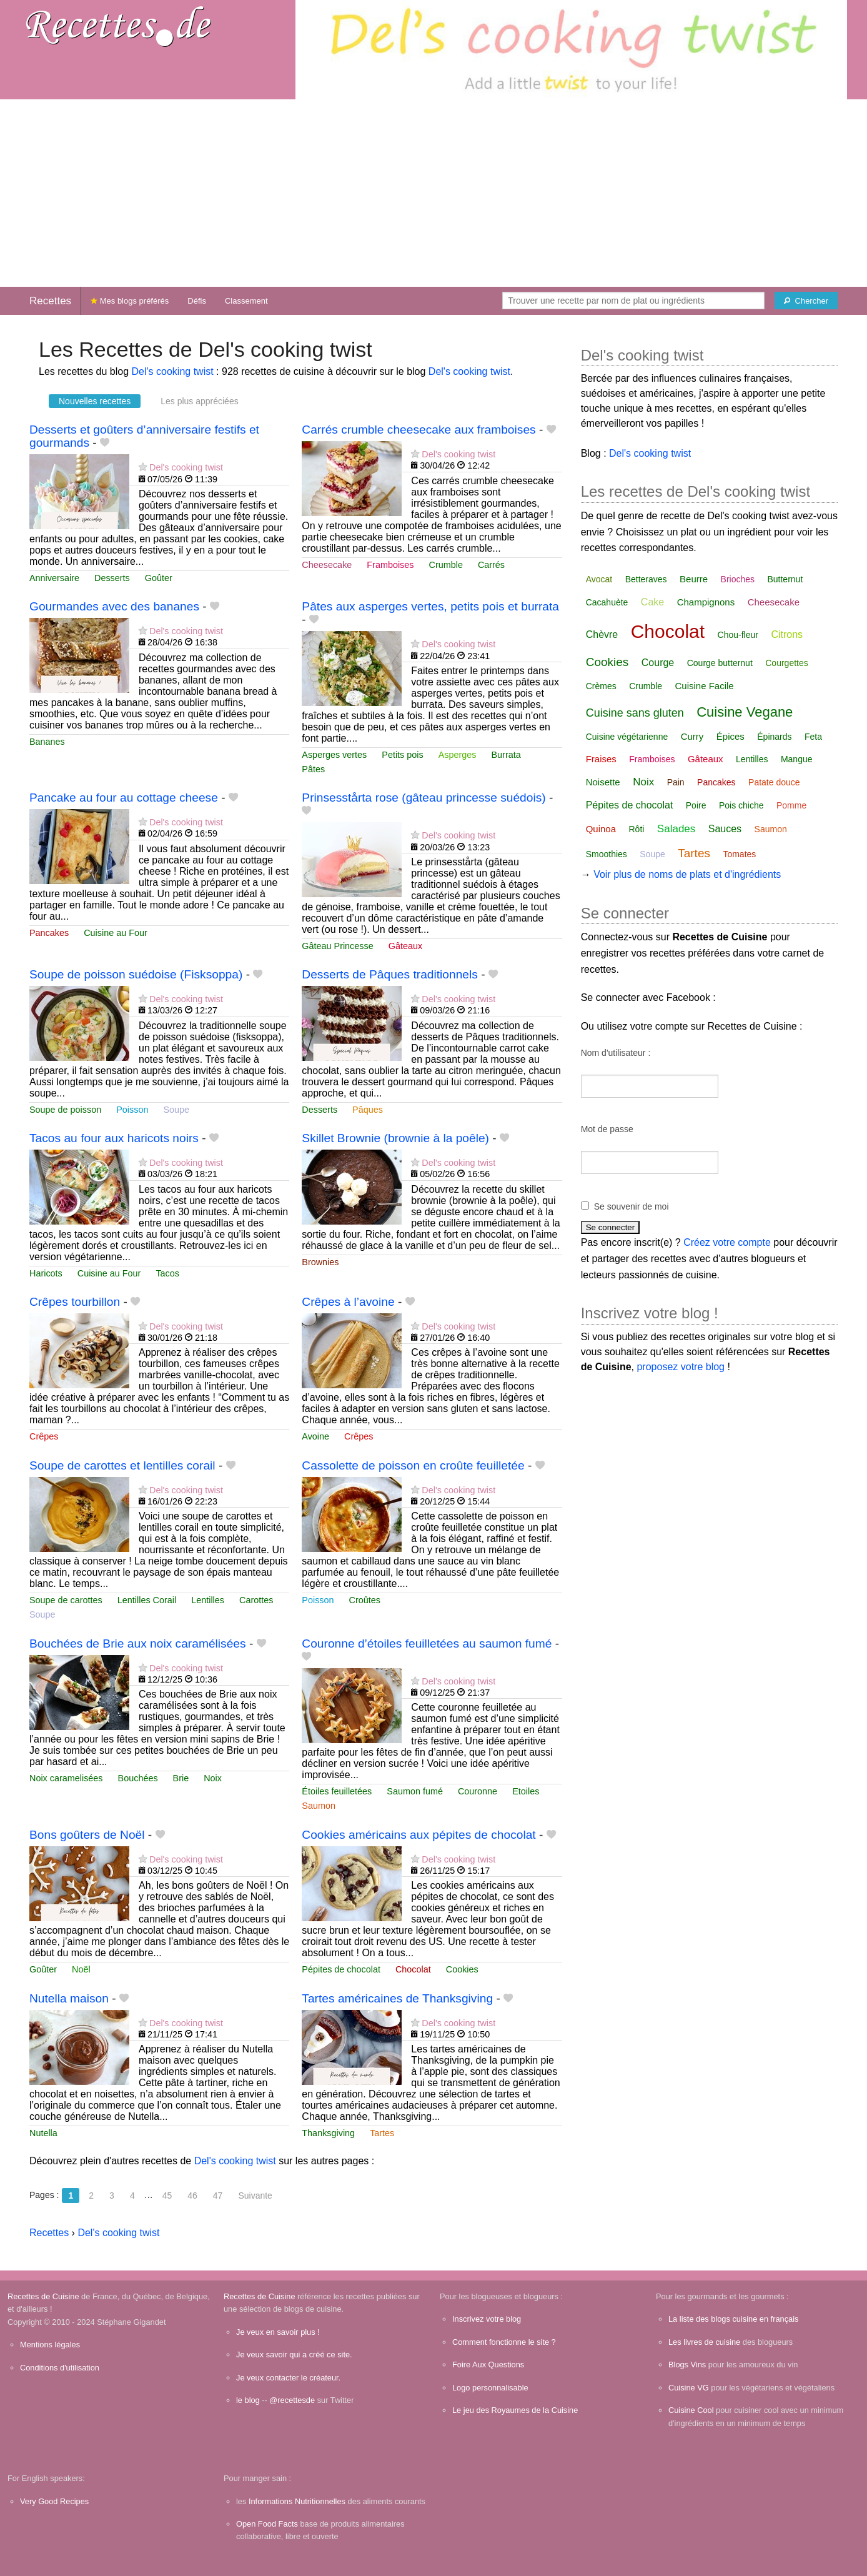 This screenshot has width=867, height=2576. Describe the element at coordinates (146, 1600) in the screenshot. I see `Lentilles Corail` at that location.